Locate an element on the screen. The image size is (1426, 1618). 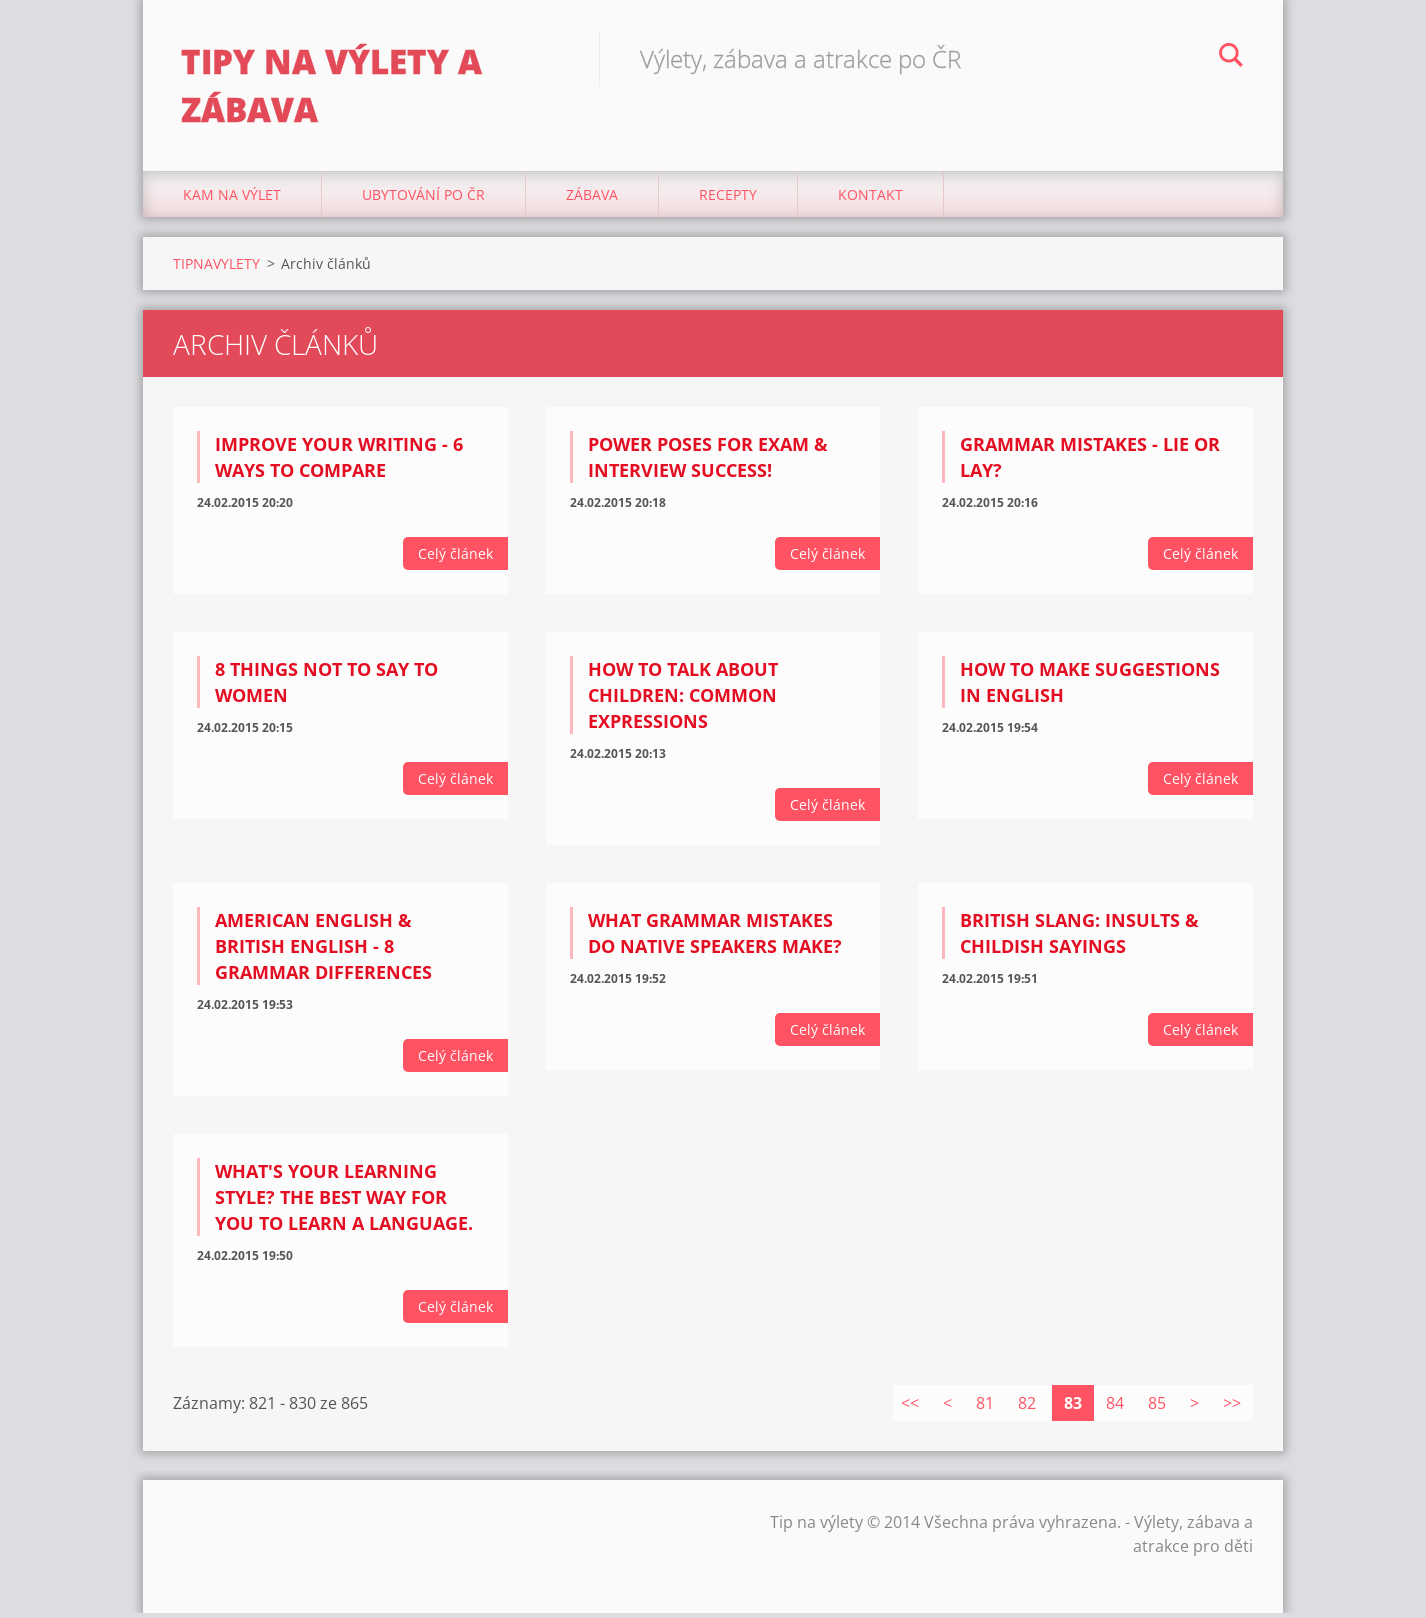
How to talk about children: Common Expressions is located at coordinates (683, 701).